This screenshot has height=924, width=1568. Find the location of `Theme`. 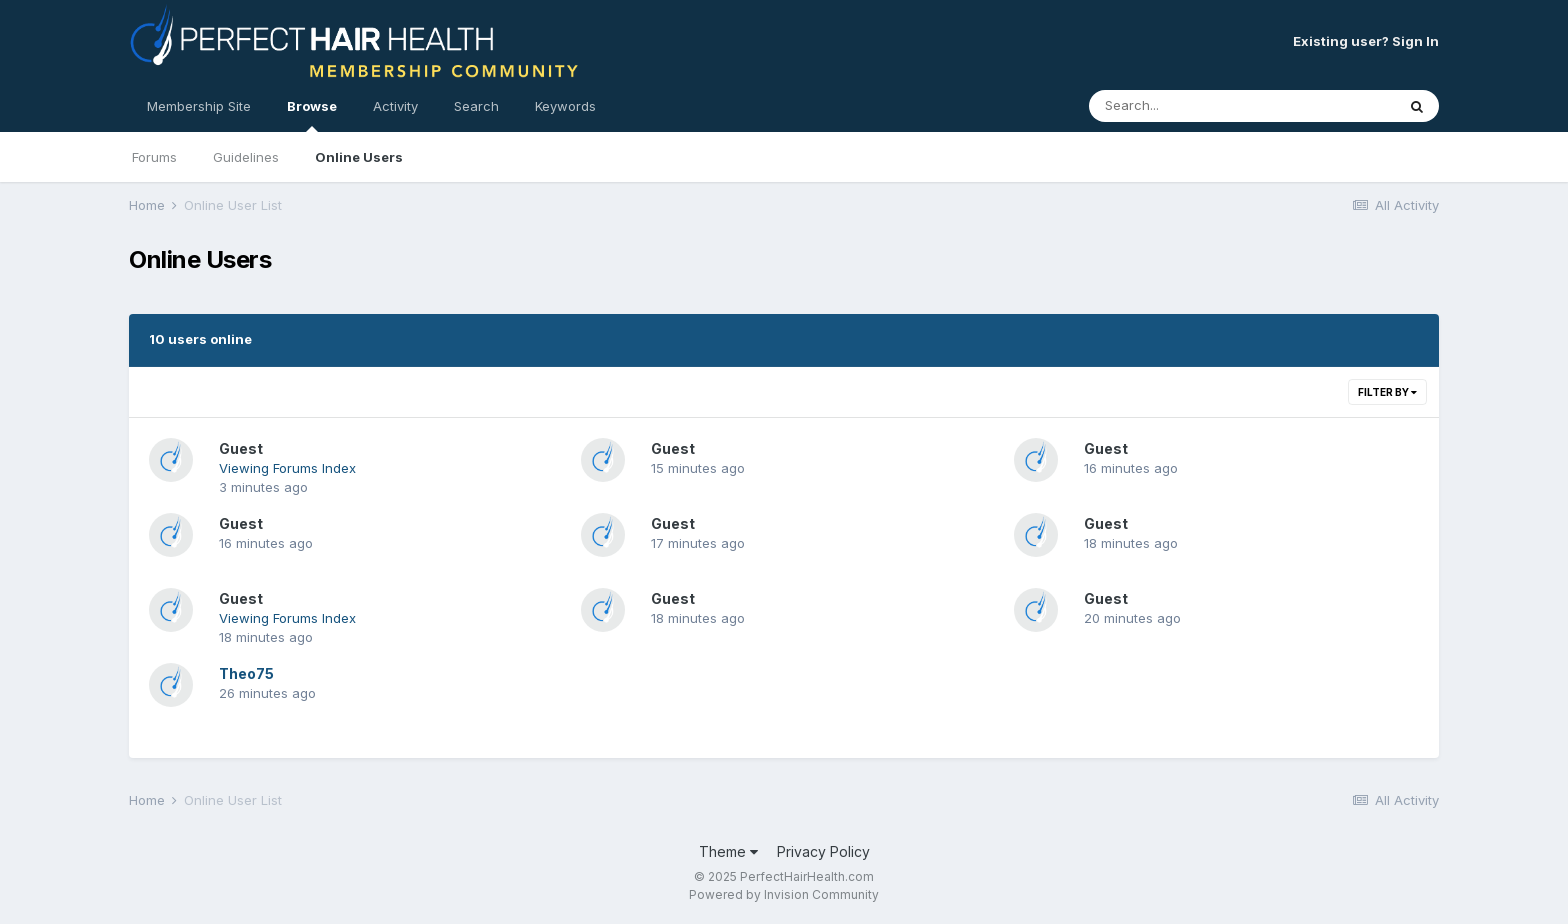

Theme is located at coordinates (728, 851).